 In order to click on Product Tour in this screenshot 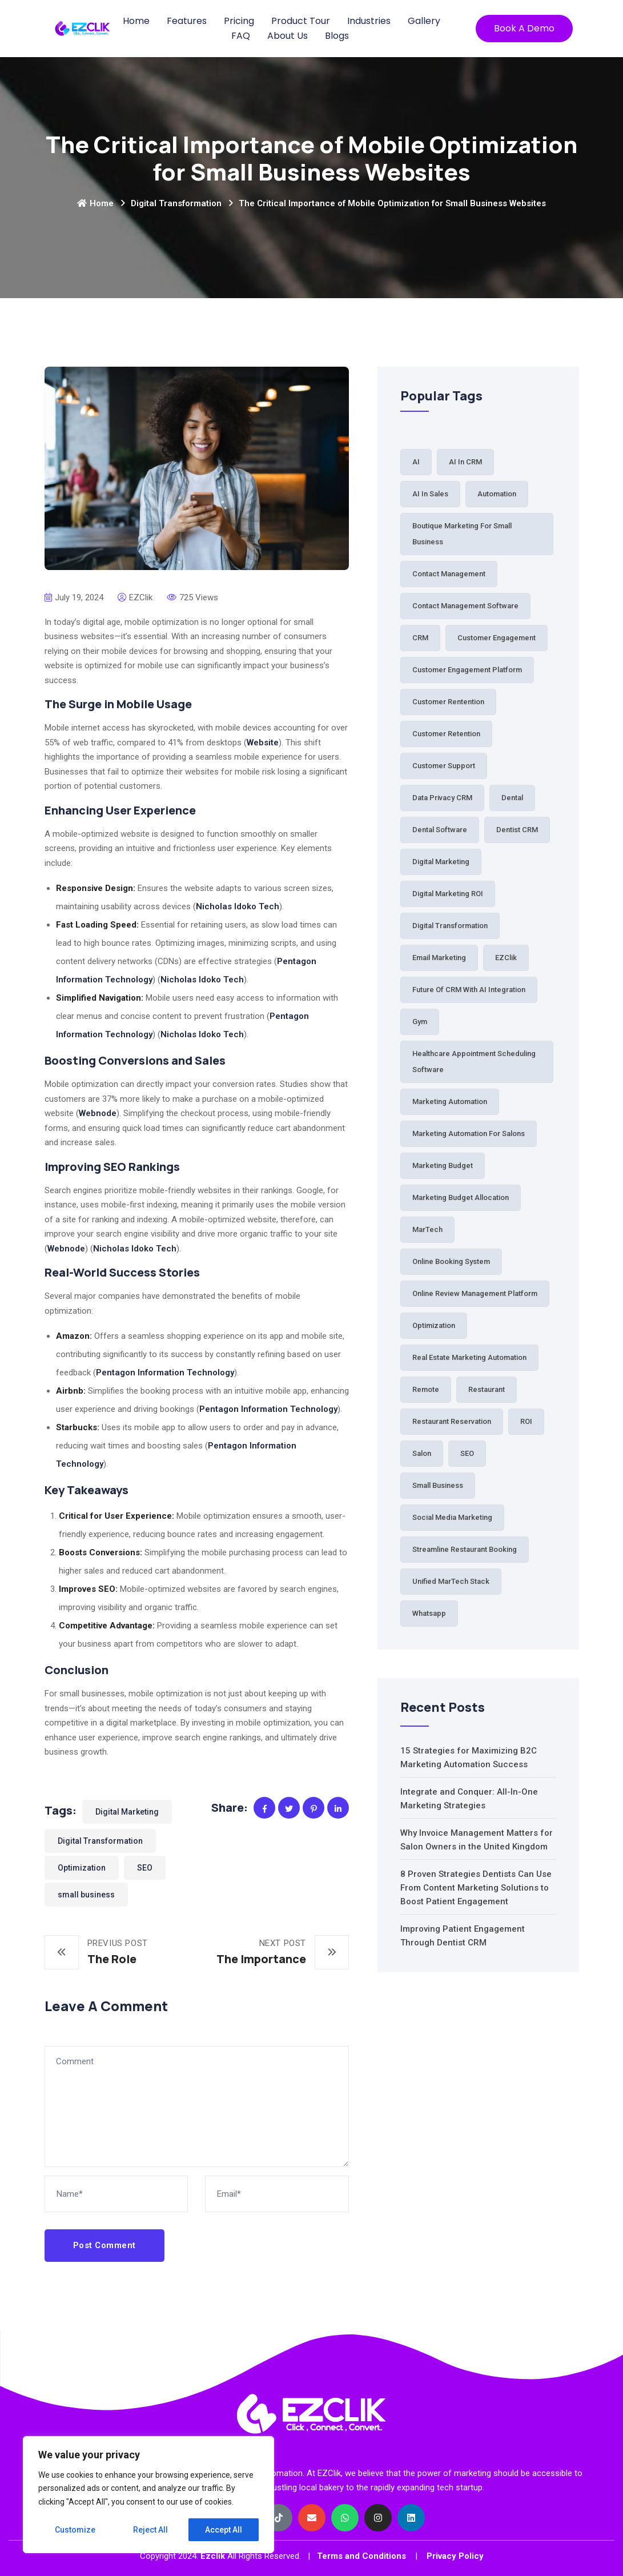, I will do `click(300, 20)`.